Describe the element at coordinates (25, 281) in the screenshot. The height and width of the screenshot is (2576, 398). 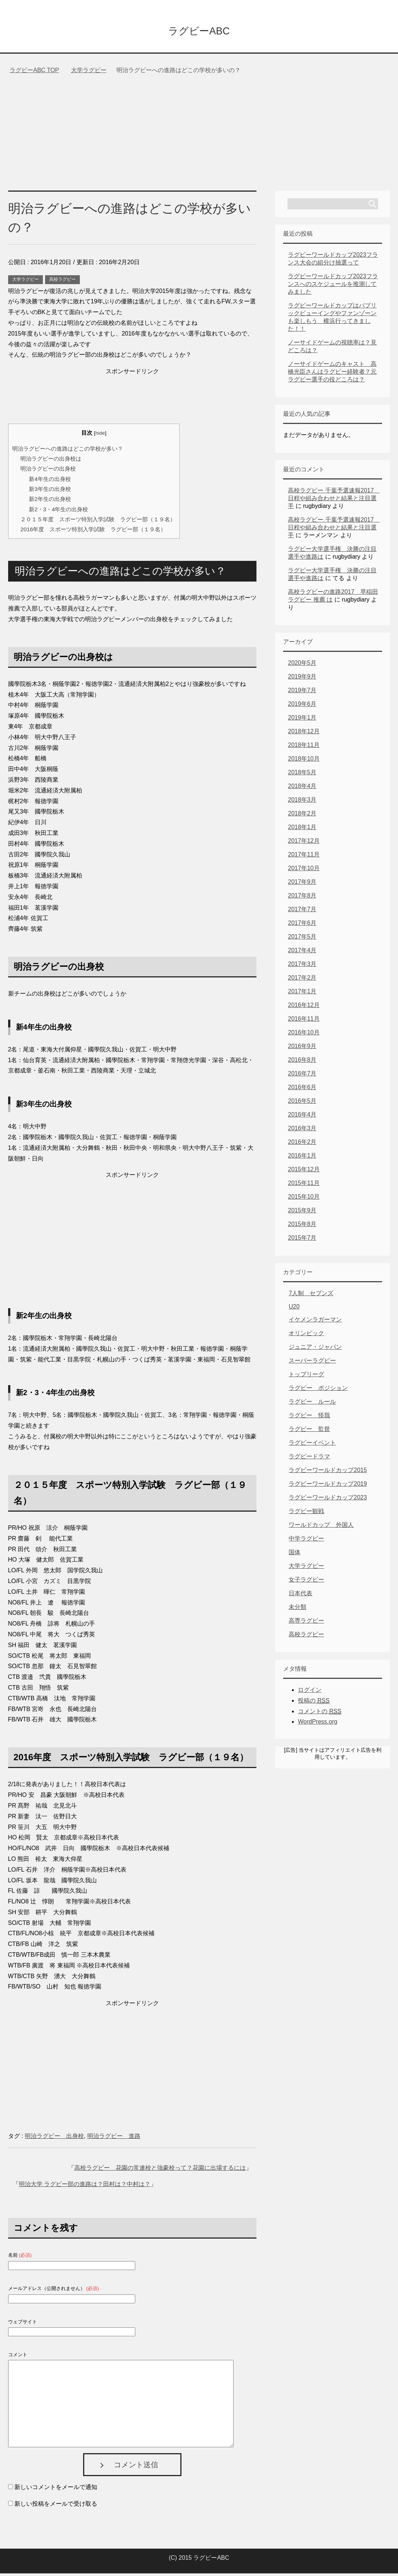
I see `大学ラグビー` at that location.